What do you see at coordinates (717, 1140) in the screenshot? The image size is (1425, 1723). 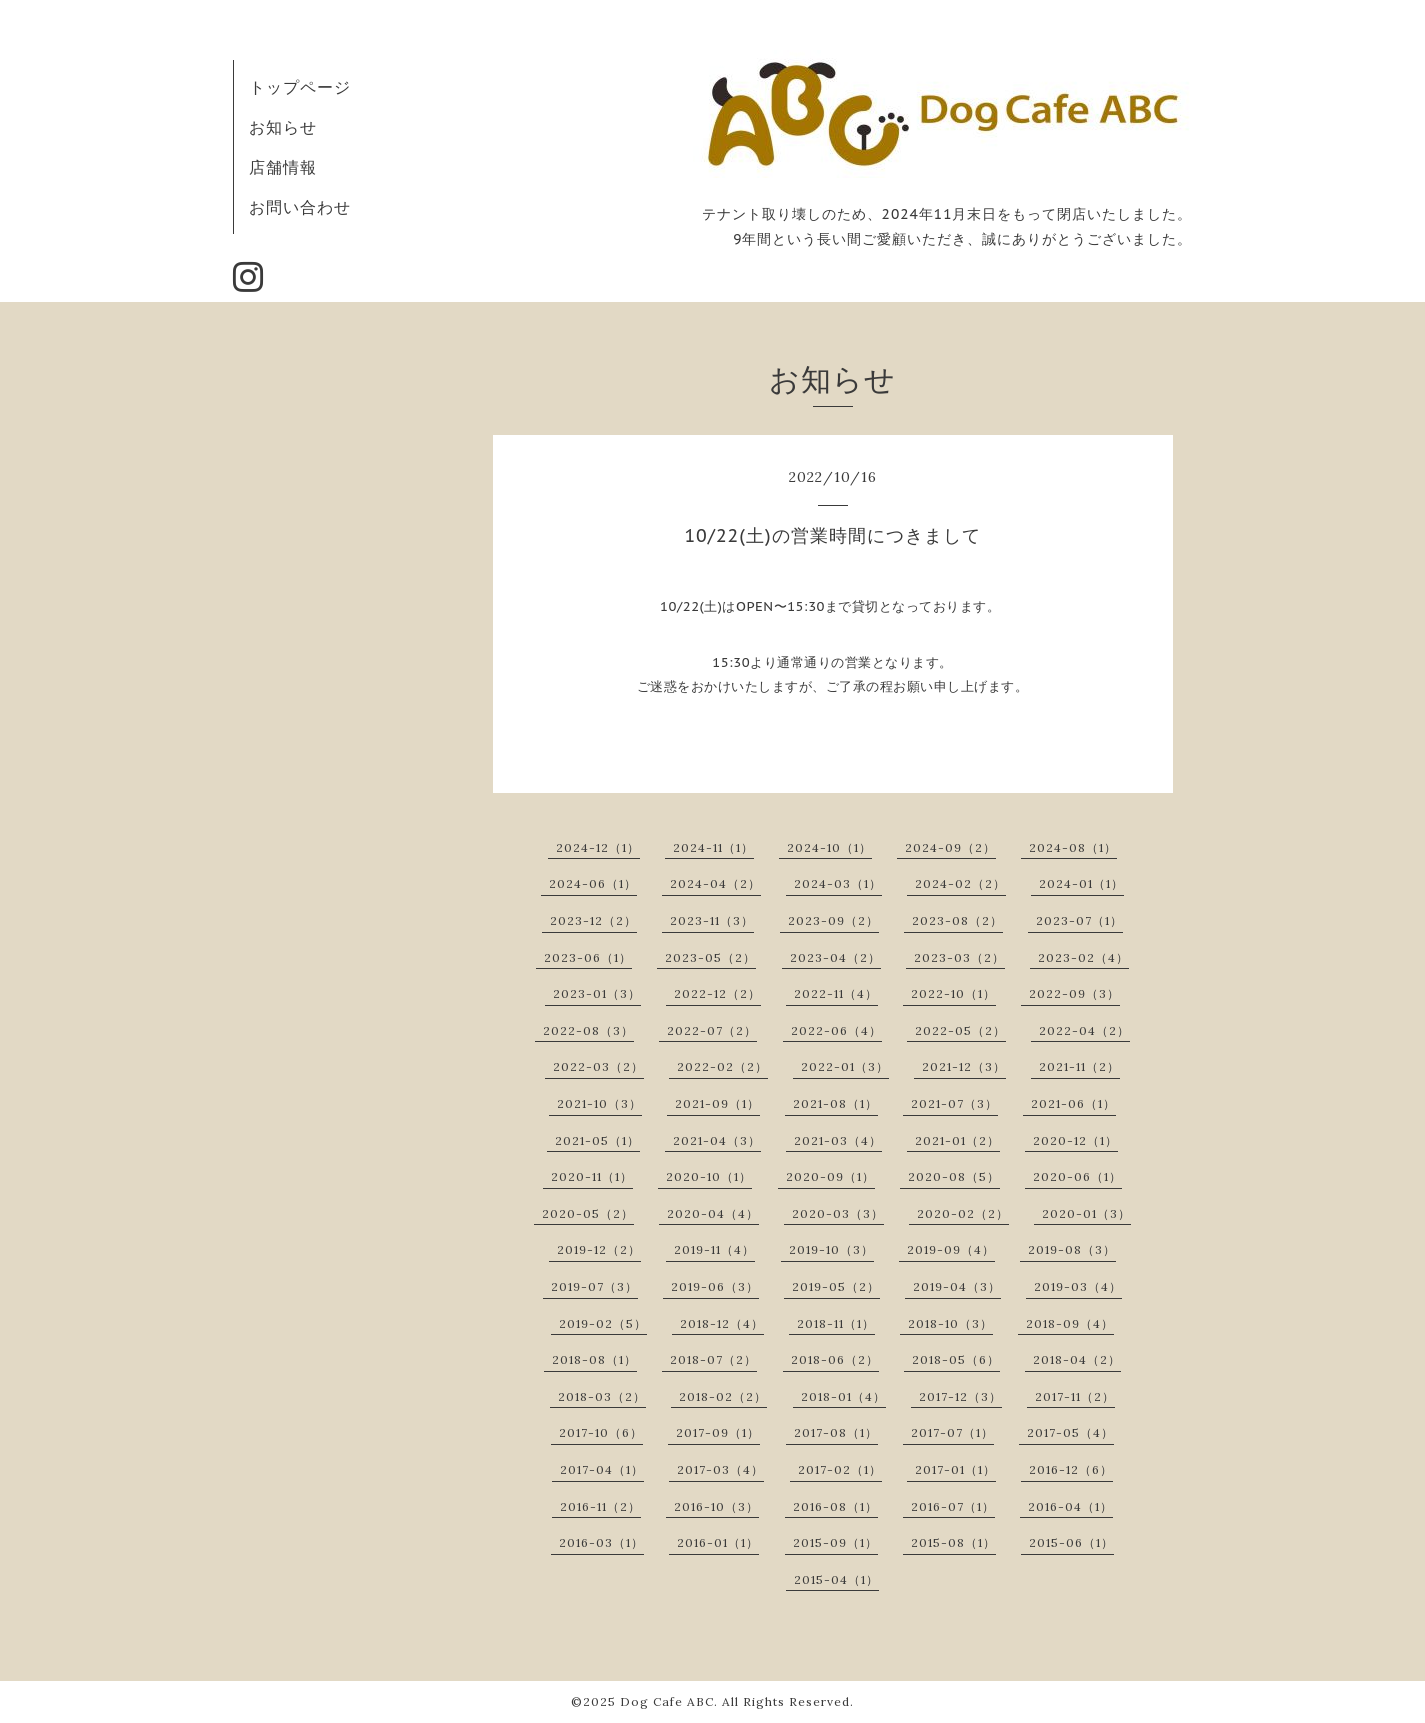 I see `2021-04（3）` at bounding box center [717, 1140].